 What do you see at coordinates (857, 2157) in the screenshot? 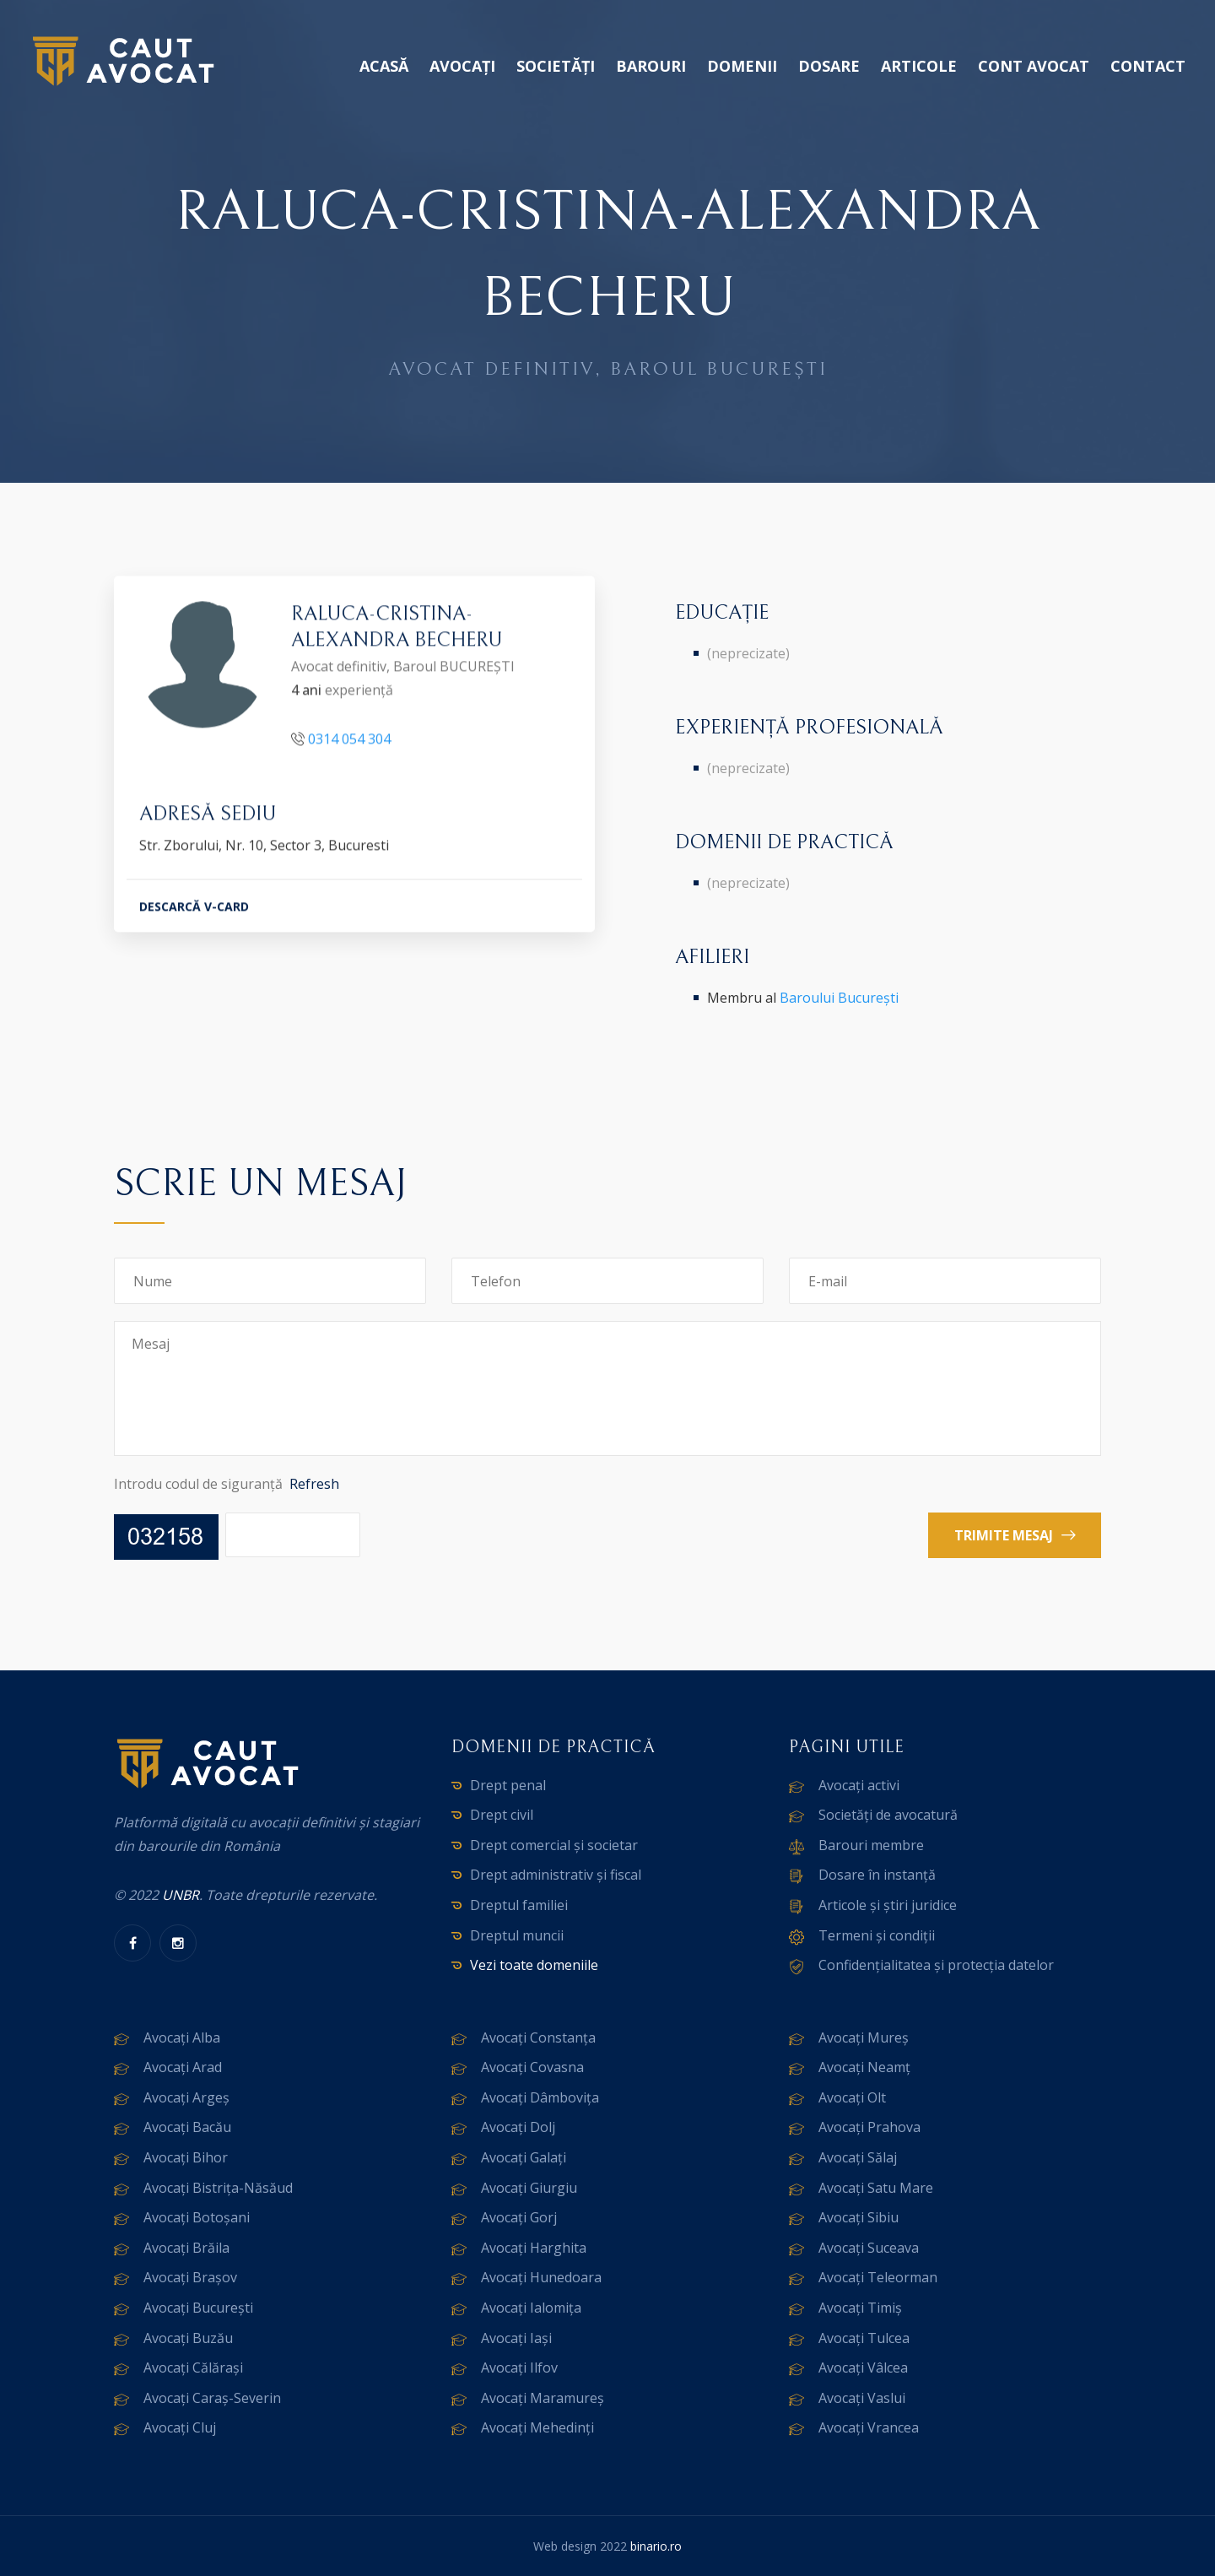
I see `Avocați Sălaj` at bounding box center [857, 2157].